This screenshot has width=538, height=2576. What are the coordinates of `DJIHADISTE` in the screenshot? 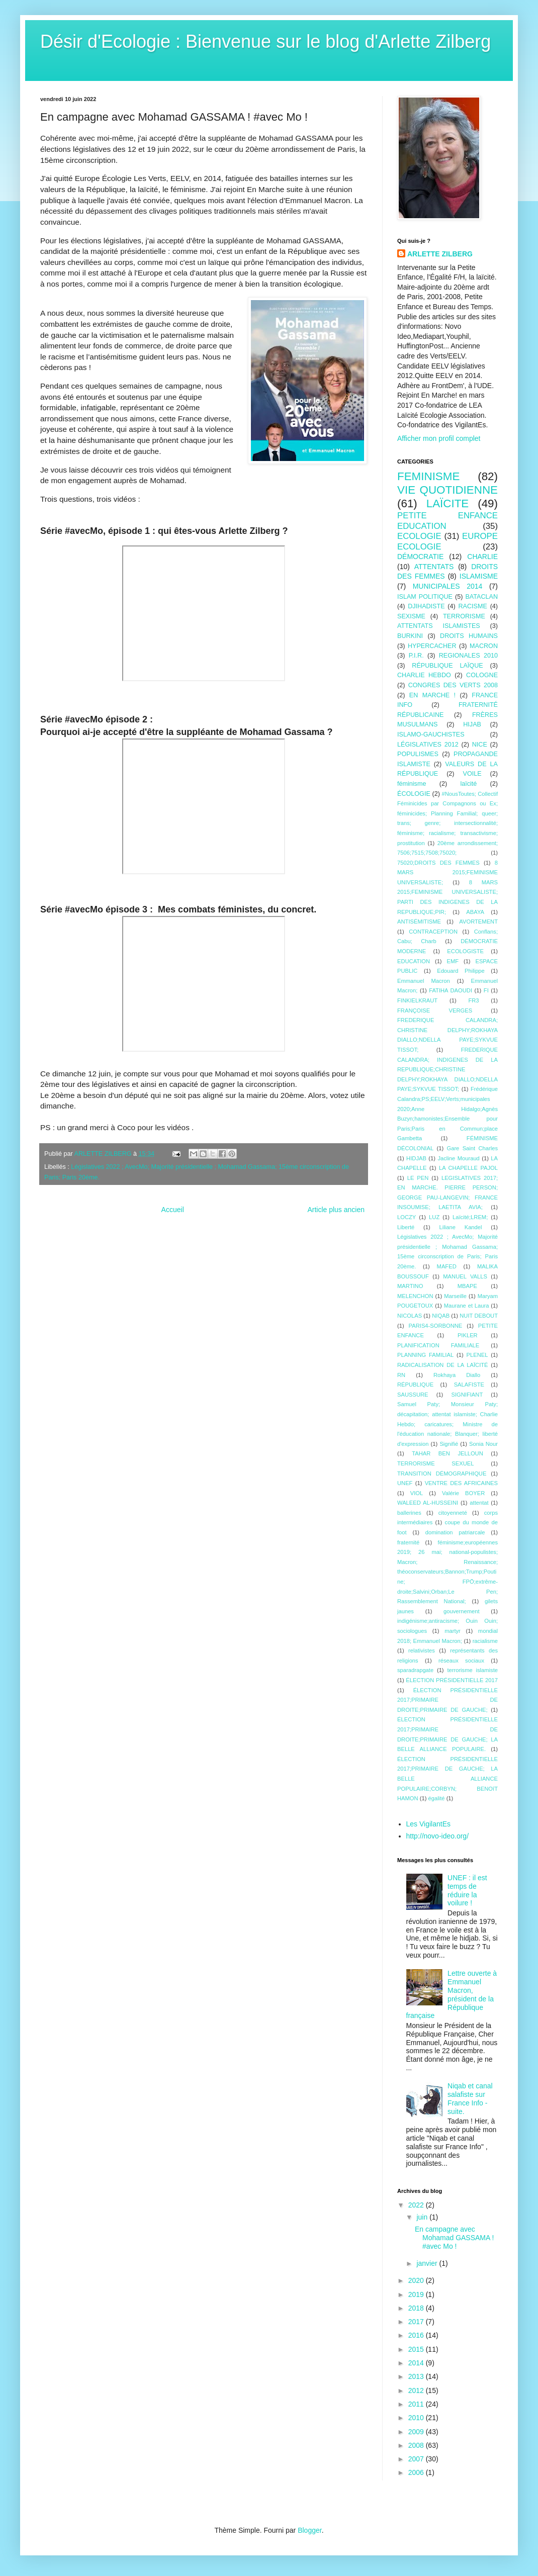 It's located at (426, 606).